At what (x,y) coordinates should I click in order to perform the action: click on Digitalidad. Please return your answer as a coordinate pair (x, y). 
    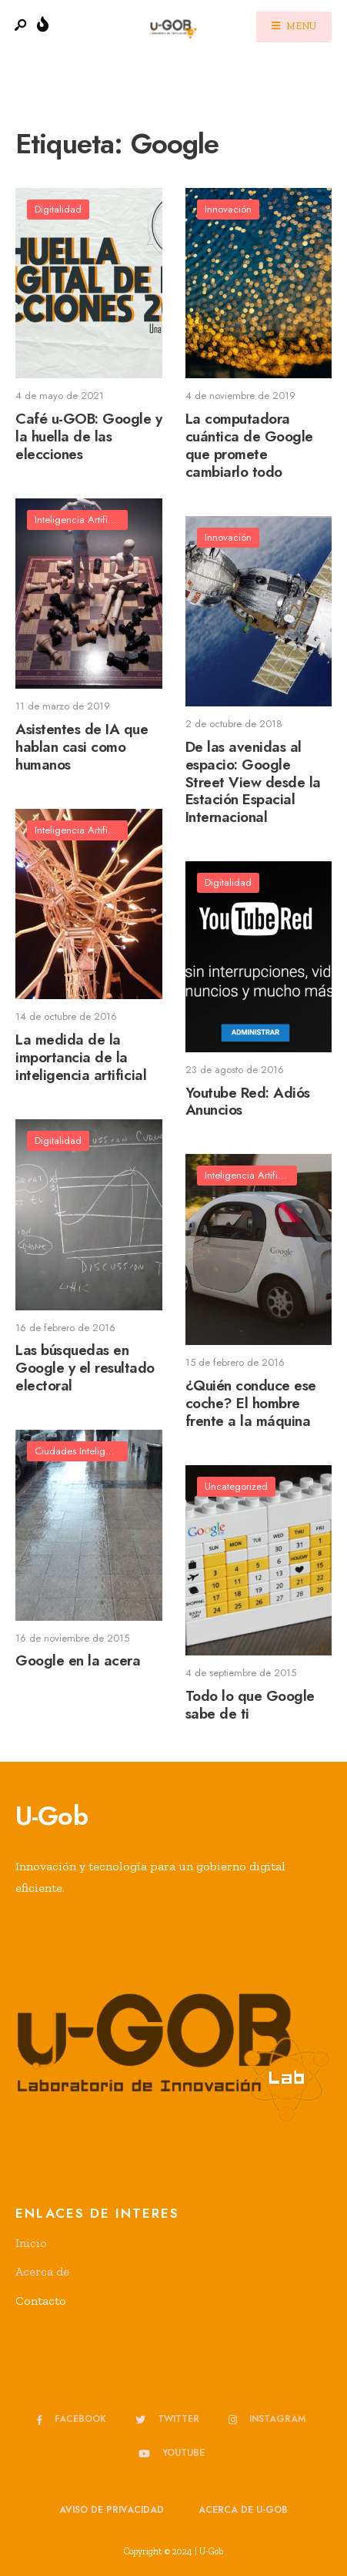
    Looking at the image, I should click on (58, 209).